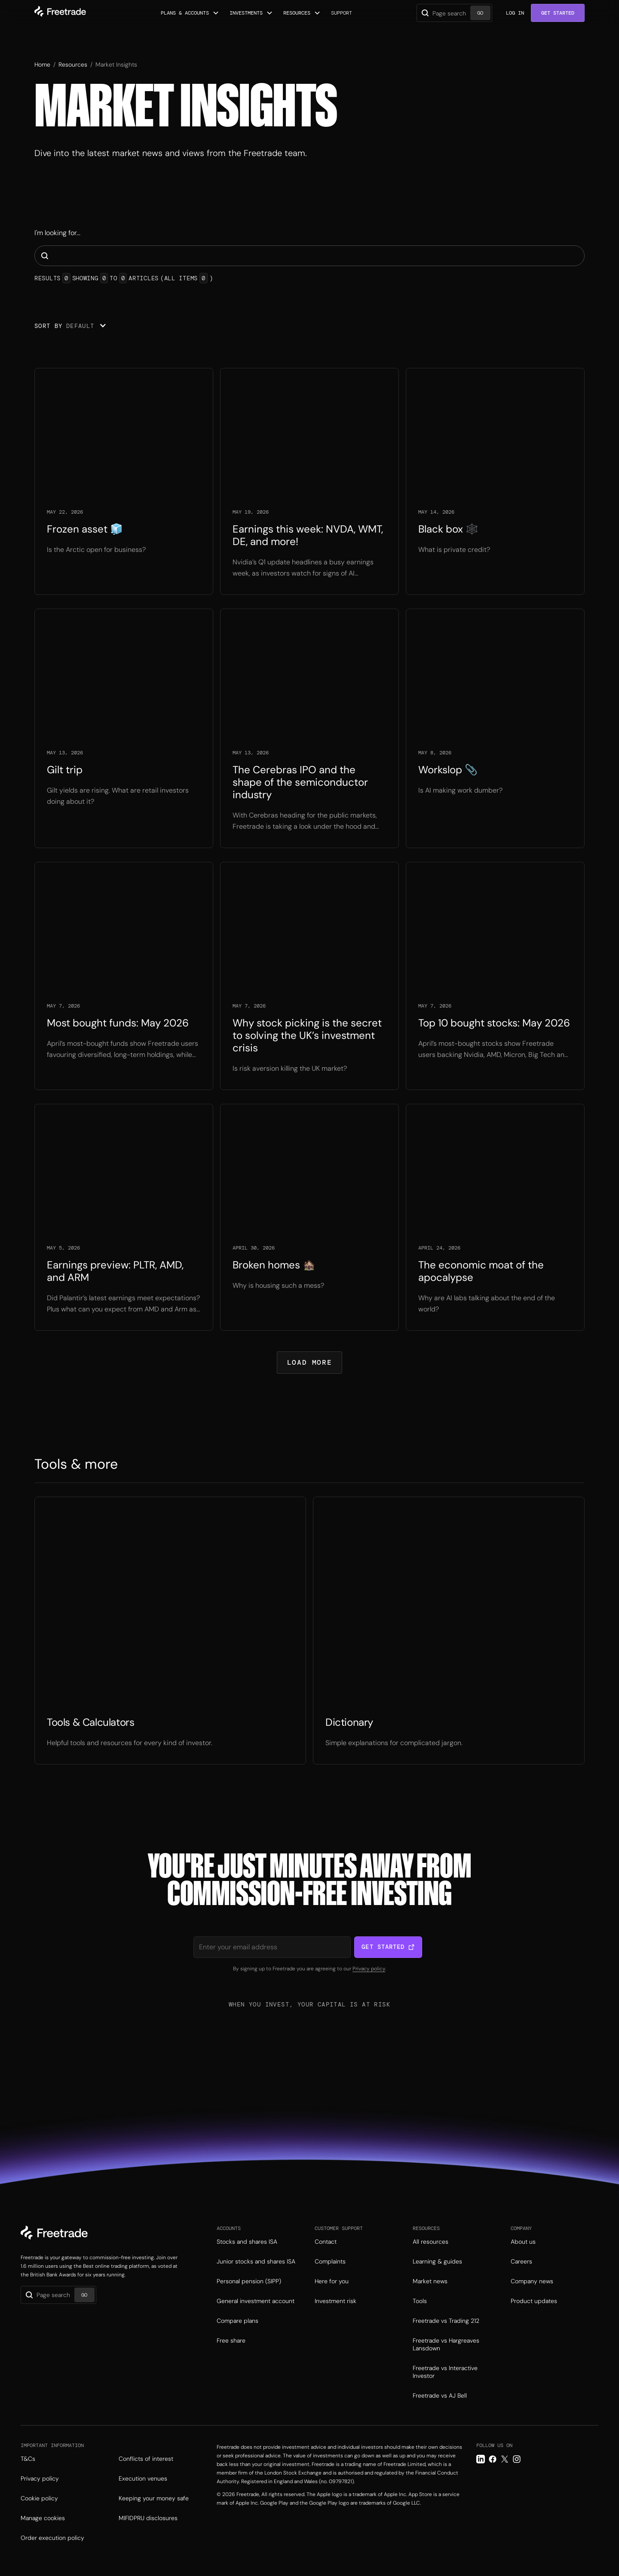 The height and width of the screenshot is (2576, 619). I want to click on [LinkedIn link], so click(480, 2459).